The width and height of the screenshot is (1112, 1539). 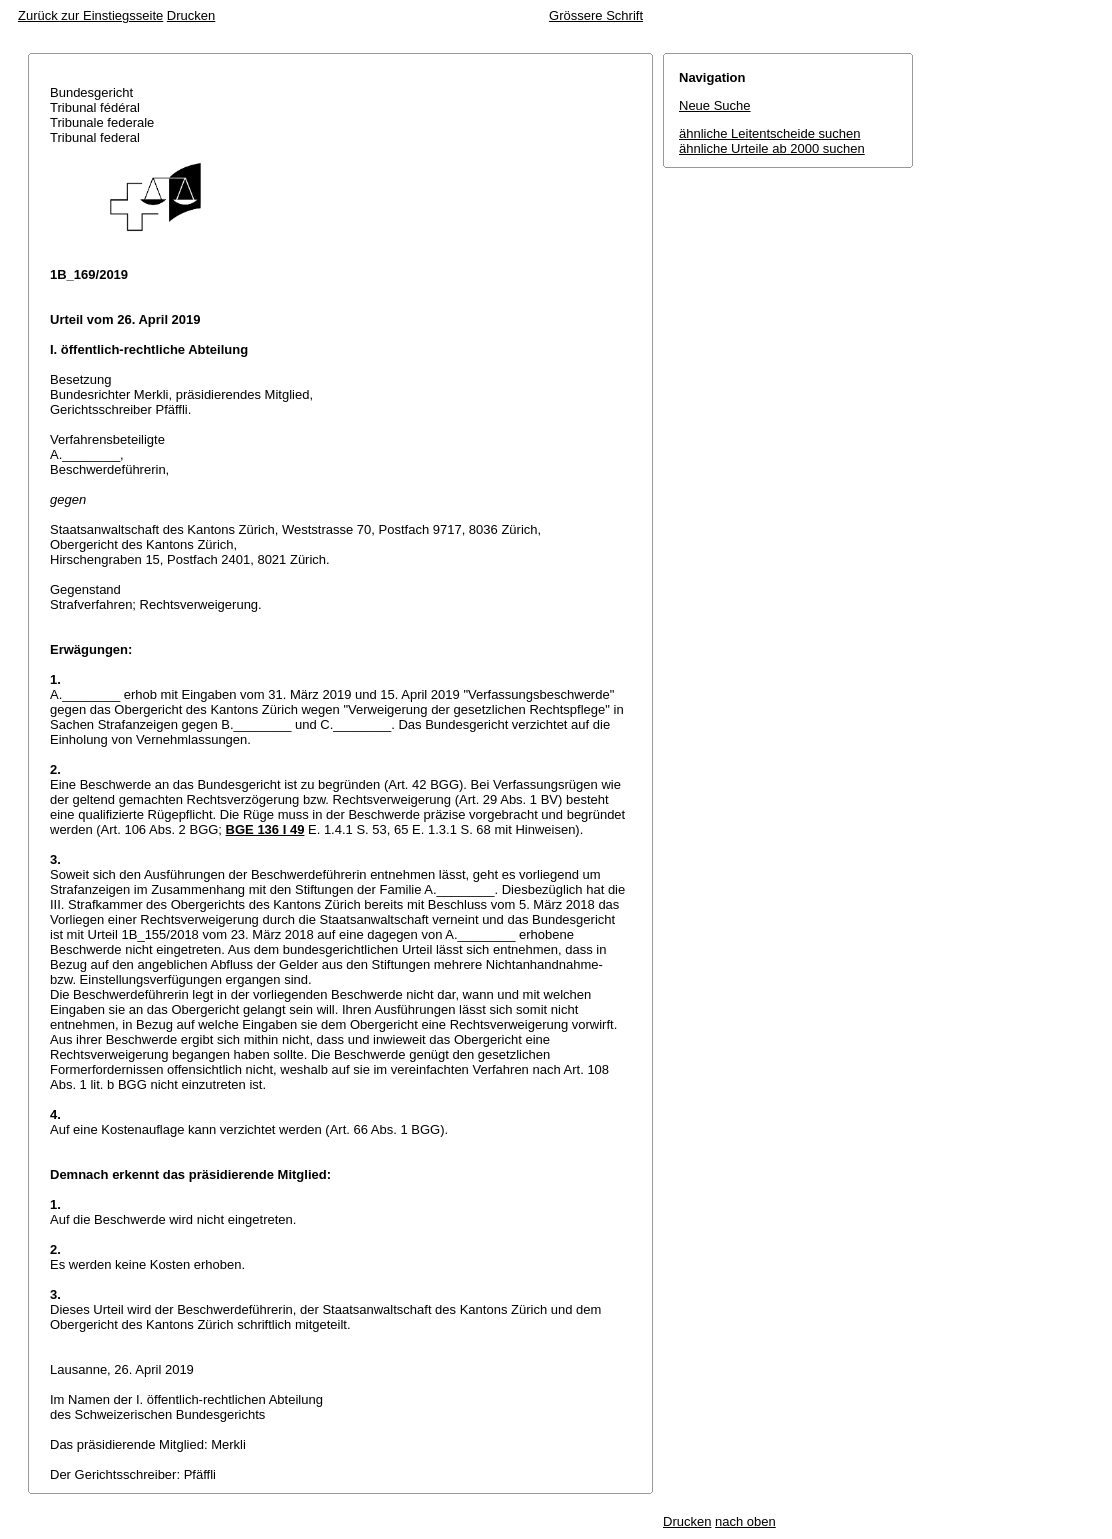 What do you see at coordinates (769, 133) in the screenshot?
I see `ähnliche Leitentscheide suchen` at bounding box center [769, 133].